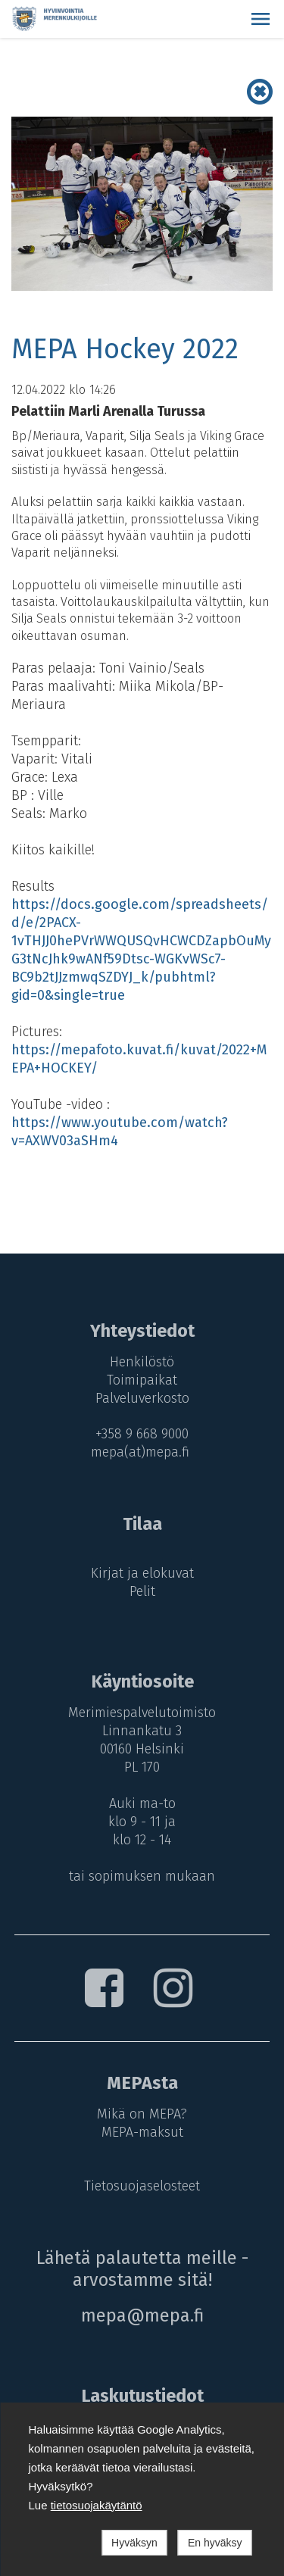 The height and width of the screenshot is (2576, 284). Describe the element at coordinates (142, 2132) in the screenshot. I see `MEPA-maksut` at that location.